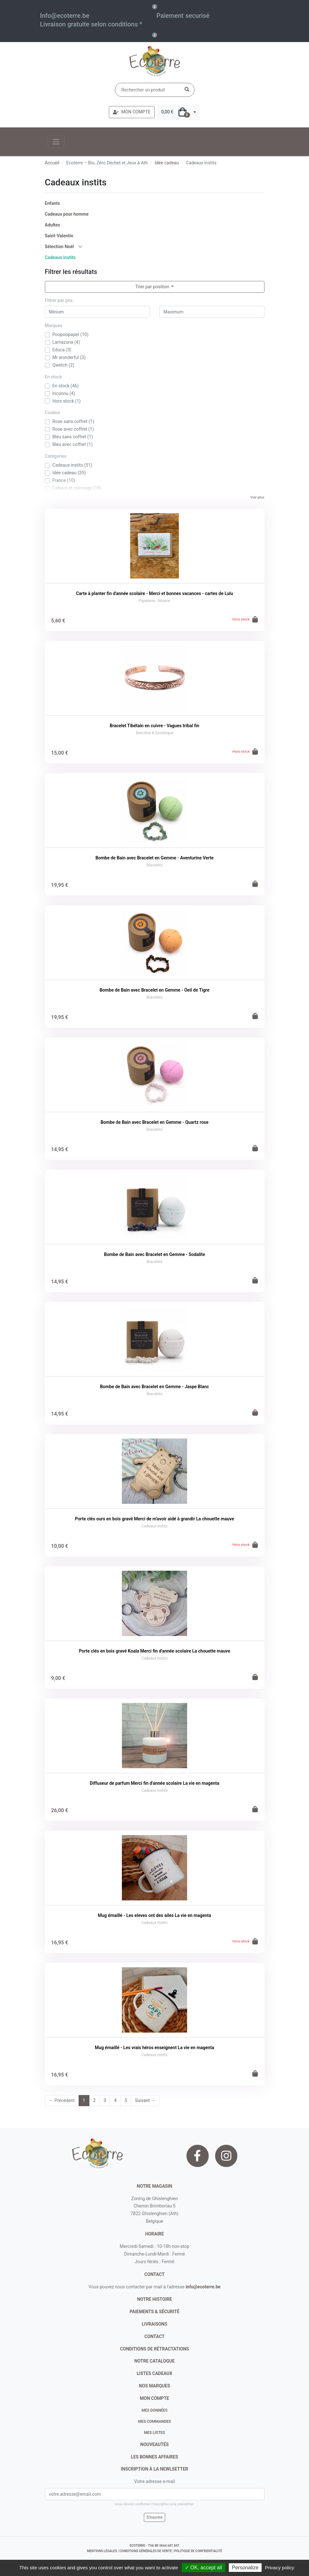 Image resolution: width=309 pixels, height=2576 pixels. What do you see at coordinates (69, 472) in the screenshot?
I see `Idée cadeau (35)` at bounding box center [69, 472].